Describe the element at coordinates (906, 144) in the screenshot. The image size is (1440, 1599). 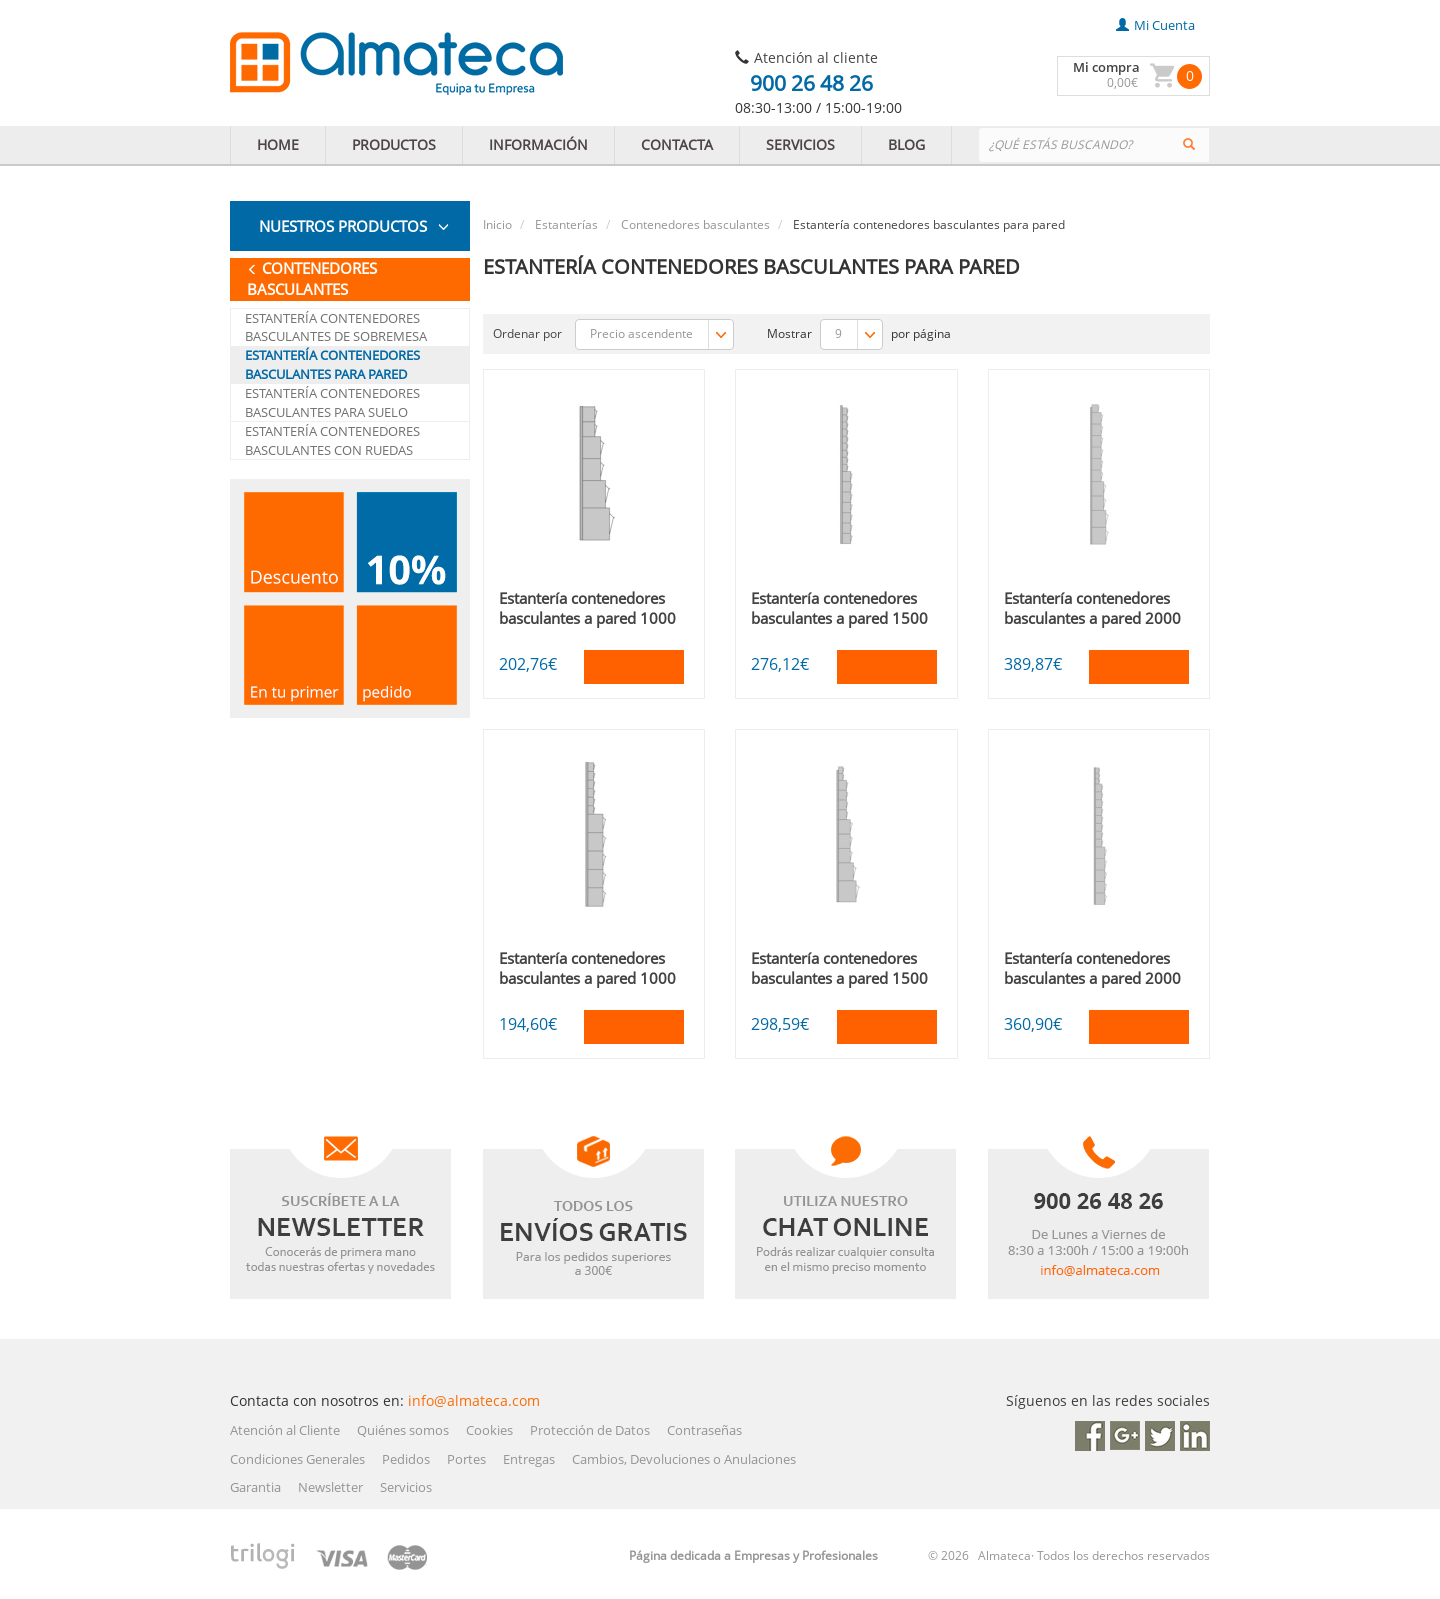
I see `BLOG` at that location.